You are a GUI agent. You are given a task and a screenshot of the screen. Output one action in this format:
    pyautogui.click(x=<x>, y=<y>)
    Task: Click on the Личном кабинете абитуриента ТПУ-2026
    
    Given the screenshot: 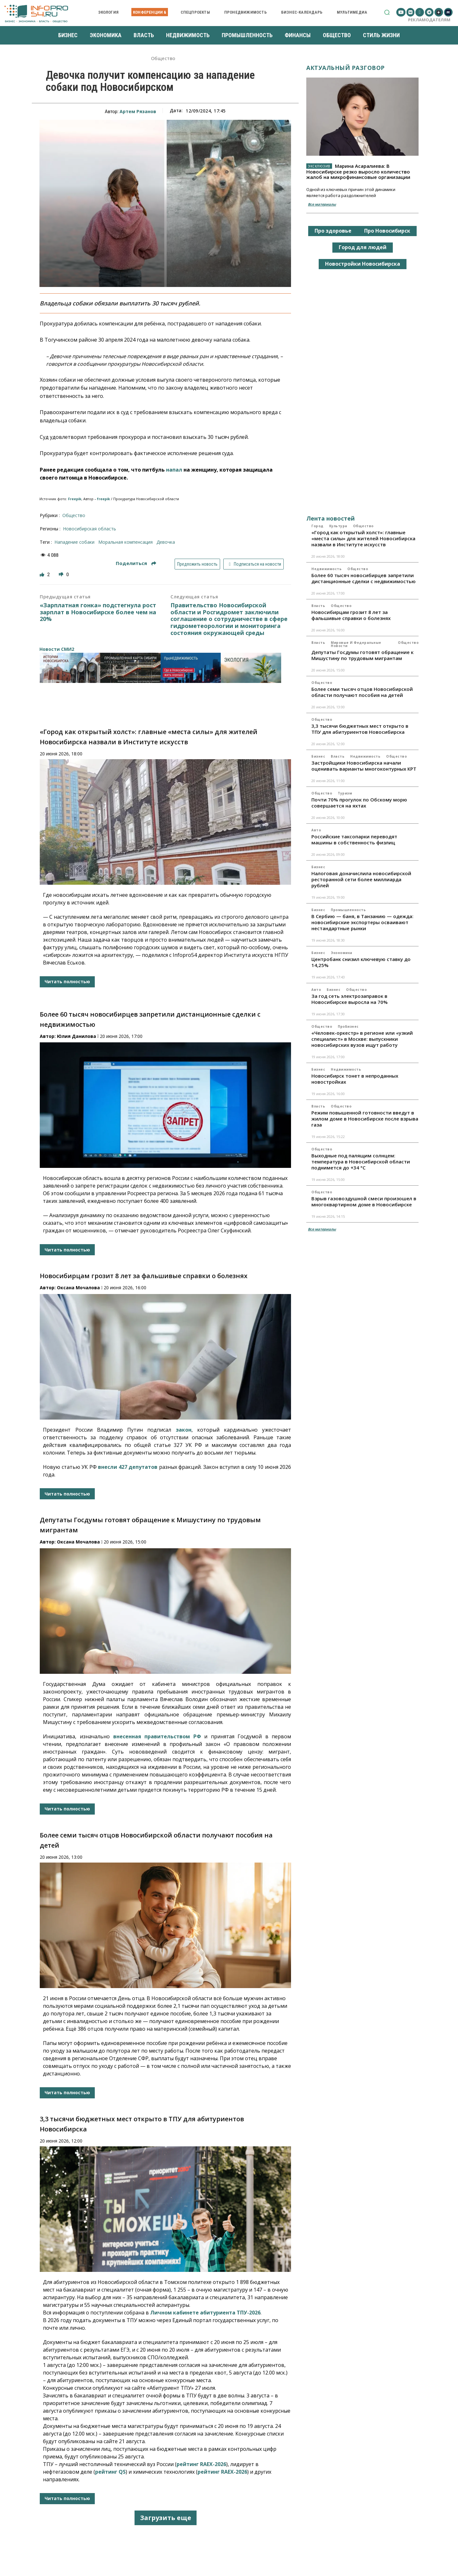 What is the action you would take?
    pyautogui.click(x=205, y=2312)
    